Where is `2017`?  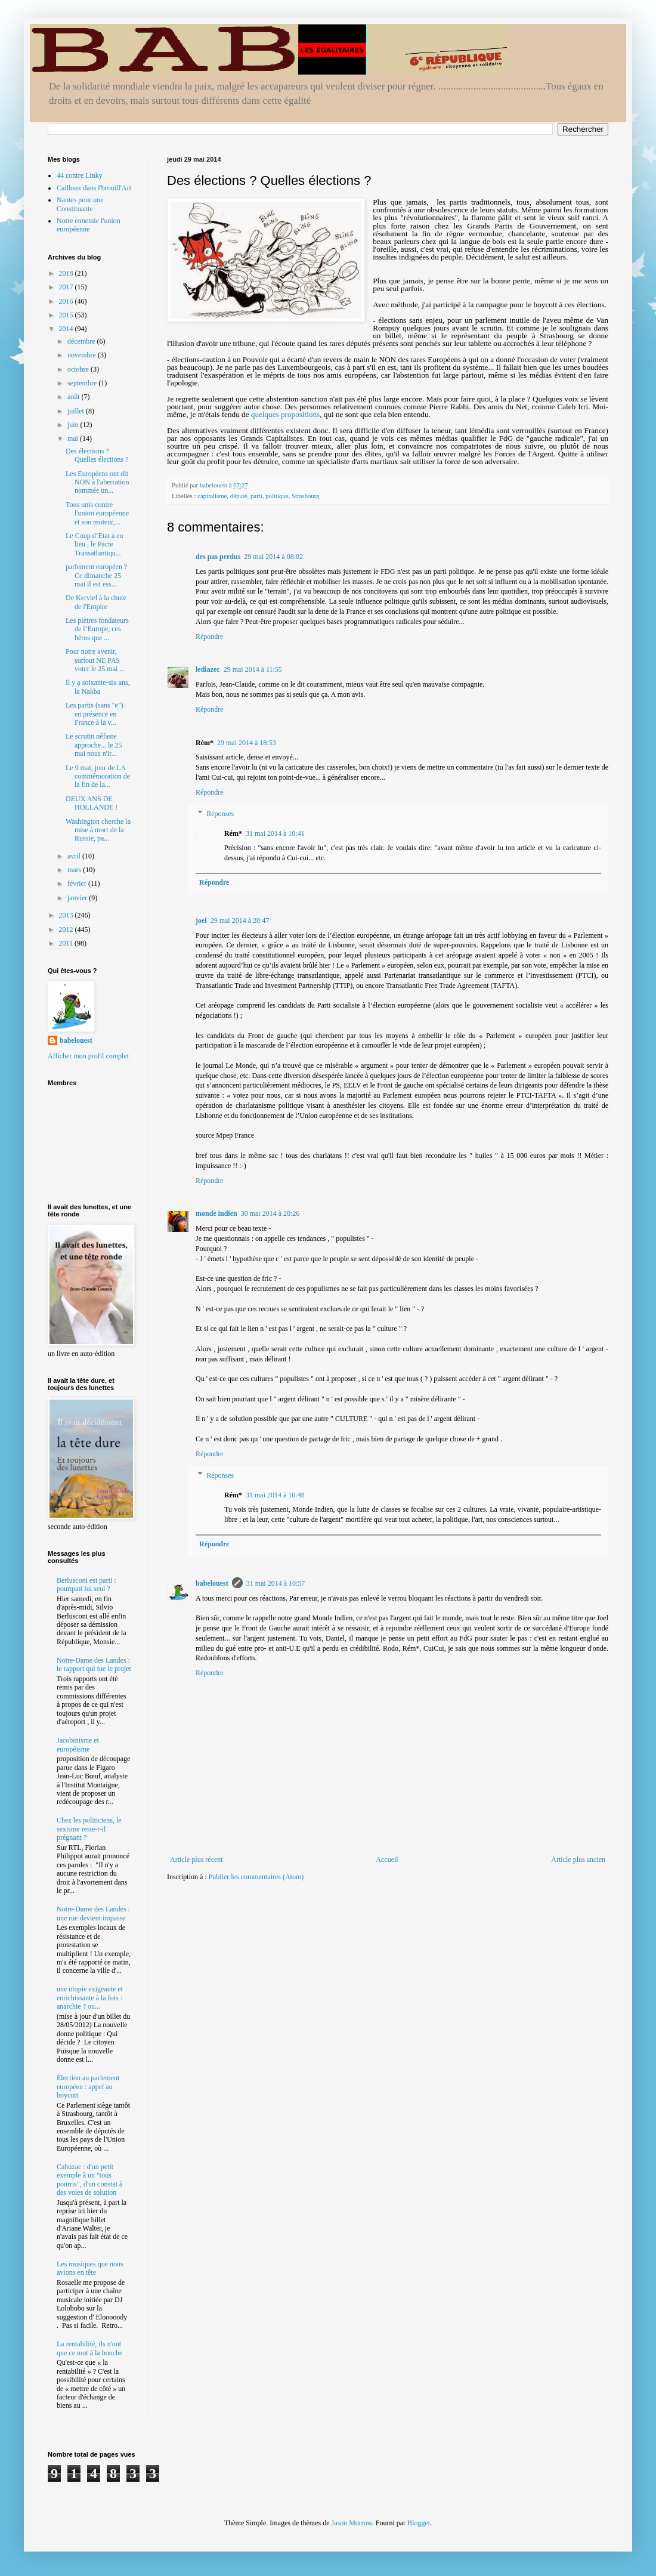 2017 is located at coordinates (67, 287).